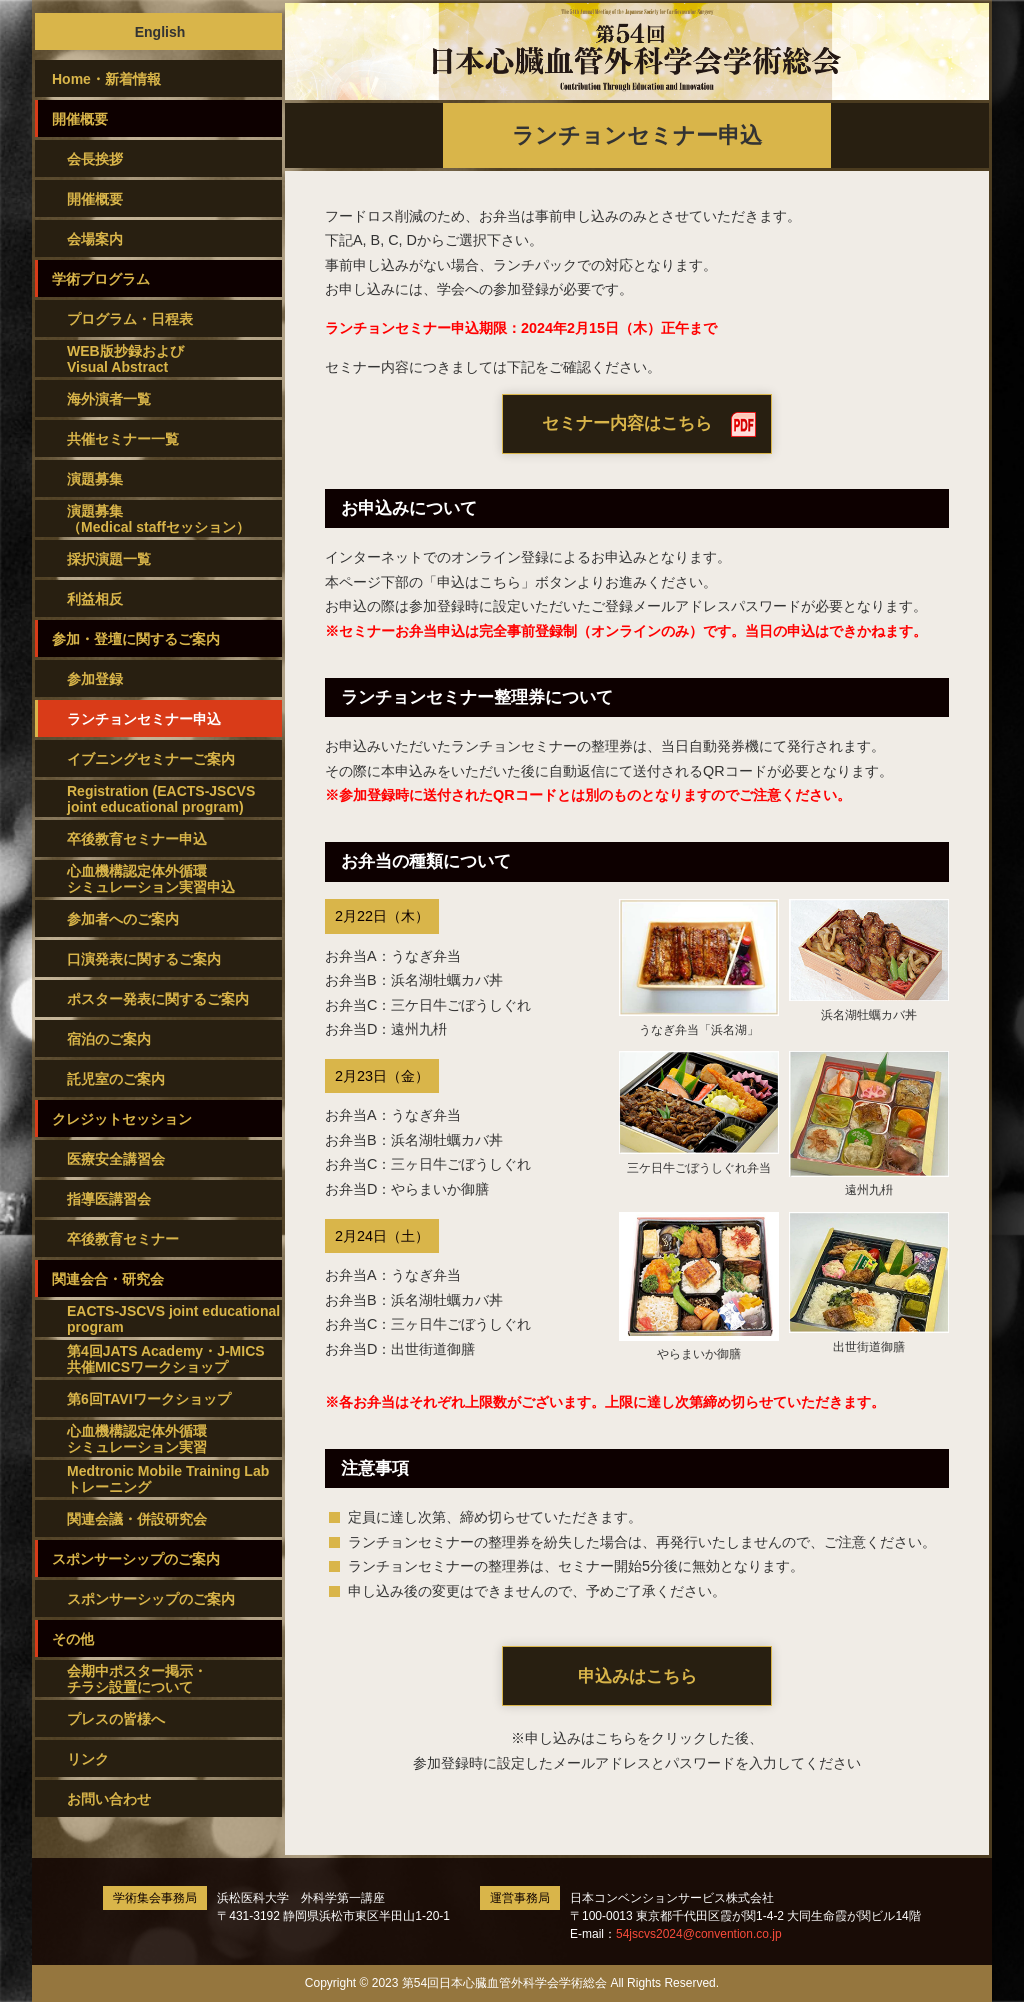 The image size is (1024, 2002). Describe the element at coordinates (109, 559) in the screenshot. I see `採択演題一覧` at that location.